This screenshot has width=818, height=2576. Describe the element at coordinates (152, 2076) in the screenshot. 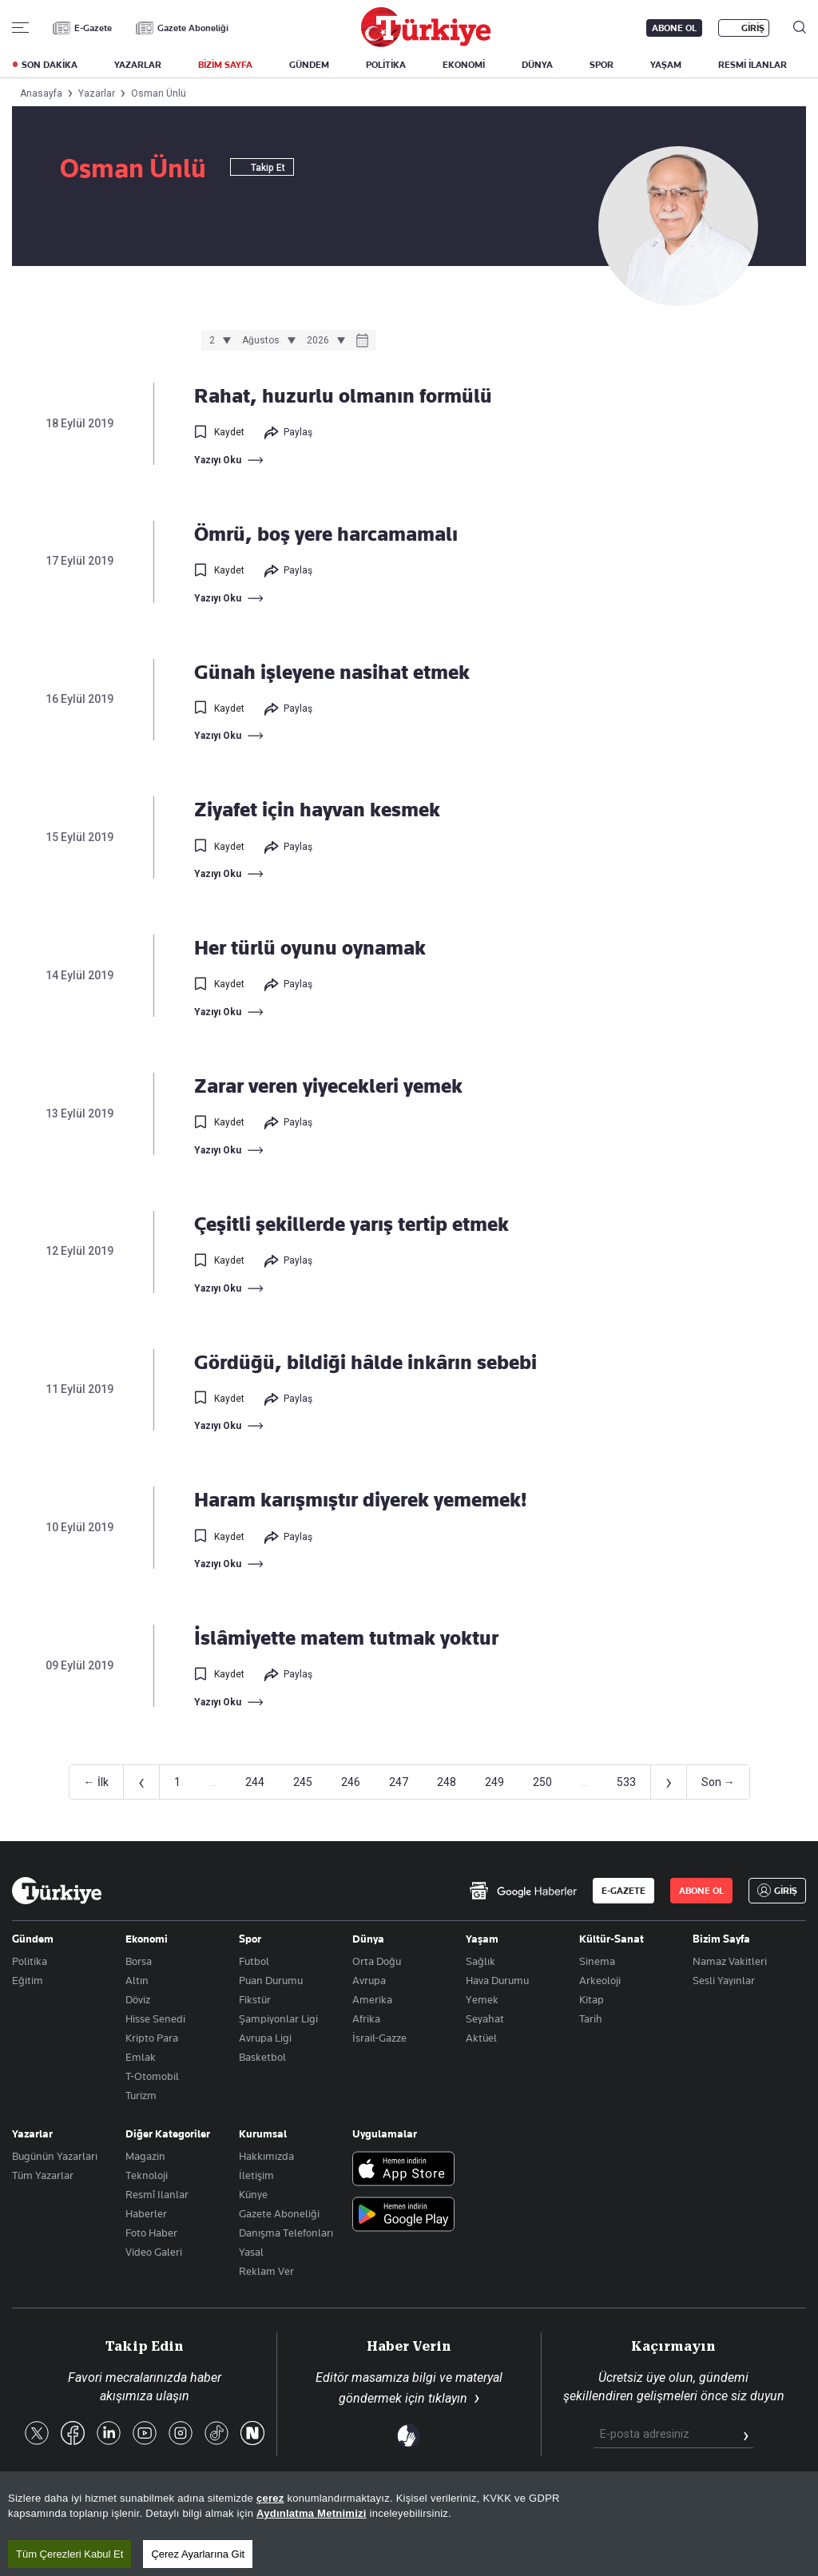

I see `T-Otomobil` at that location.